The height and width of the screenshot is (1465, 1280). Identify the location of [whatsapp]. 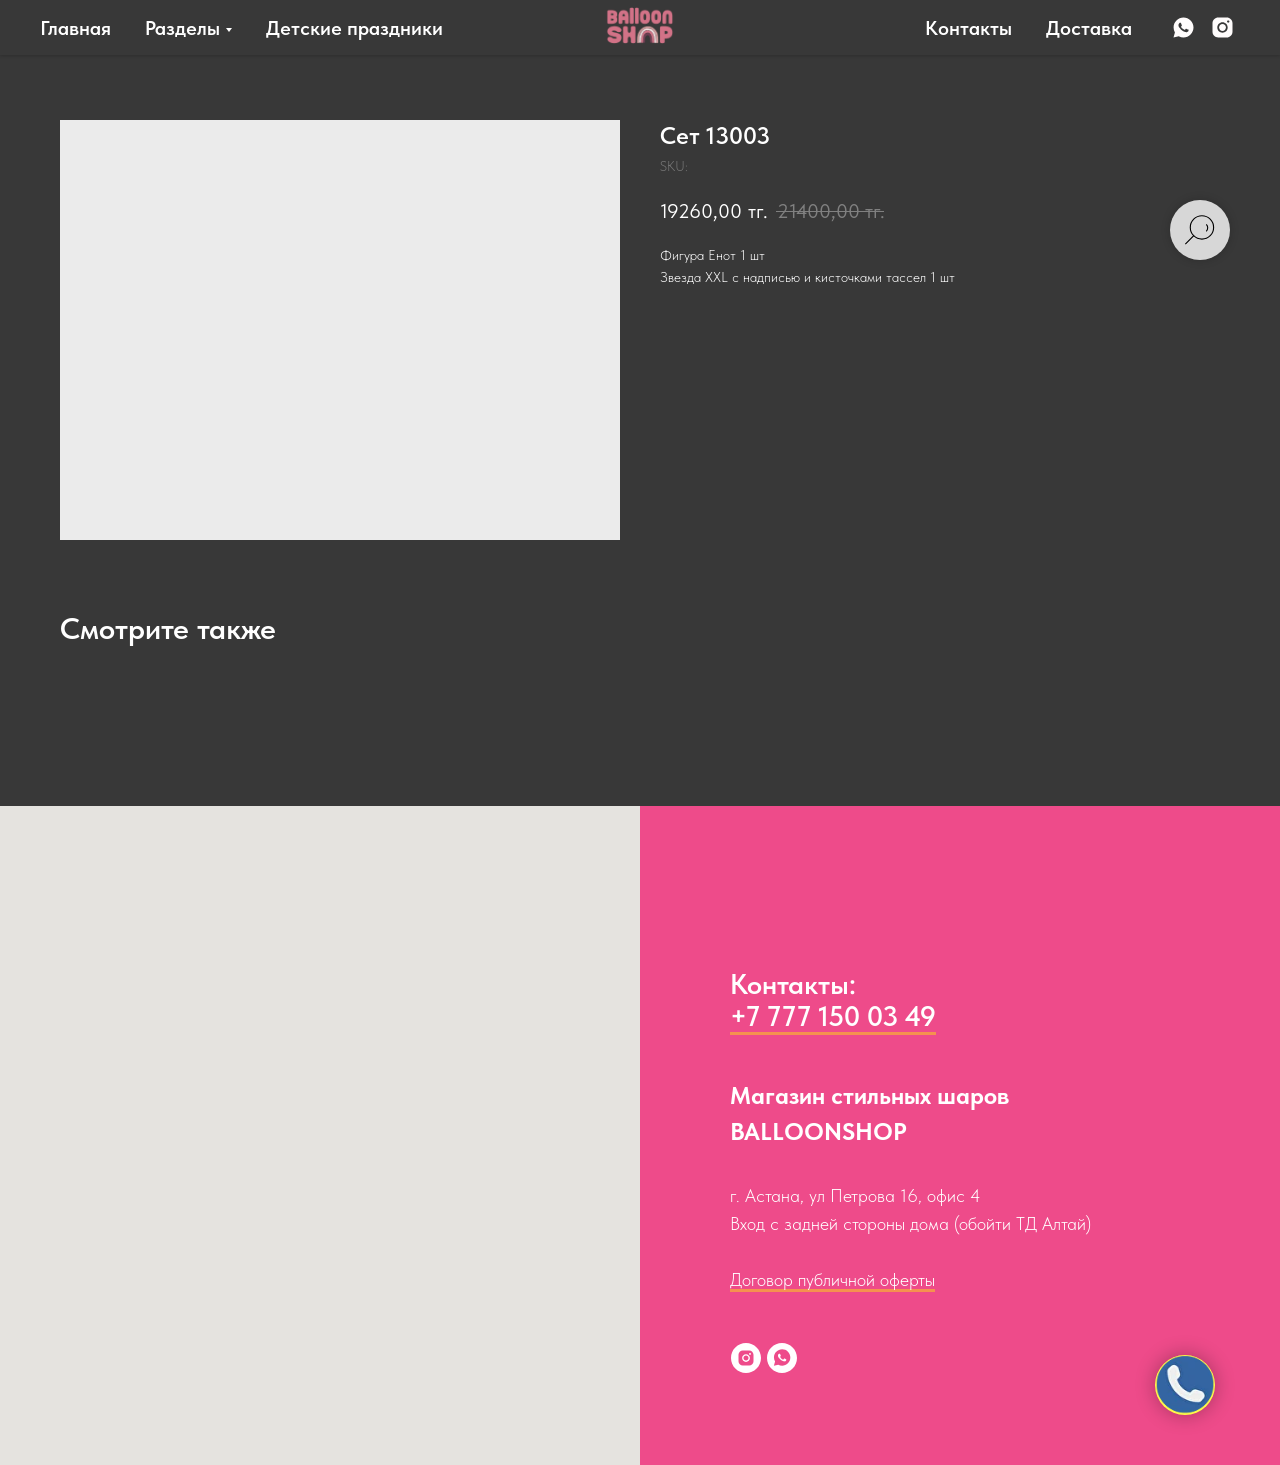
(1183, 27).